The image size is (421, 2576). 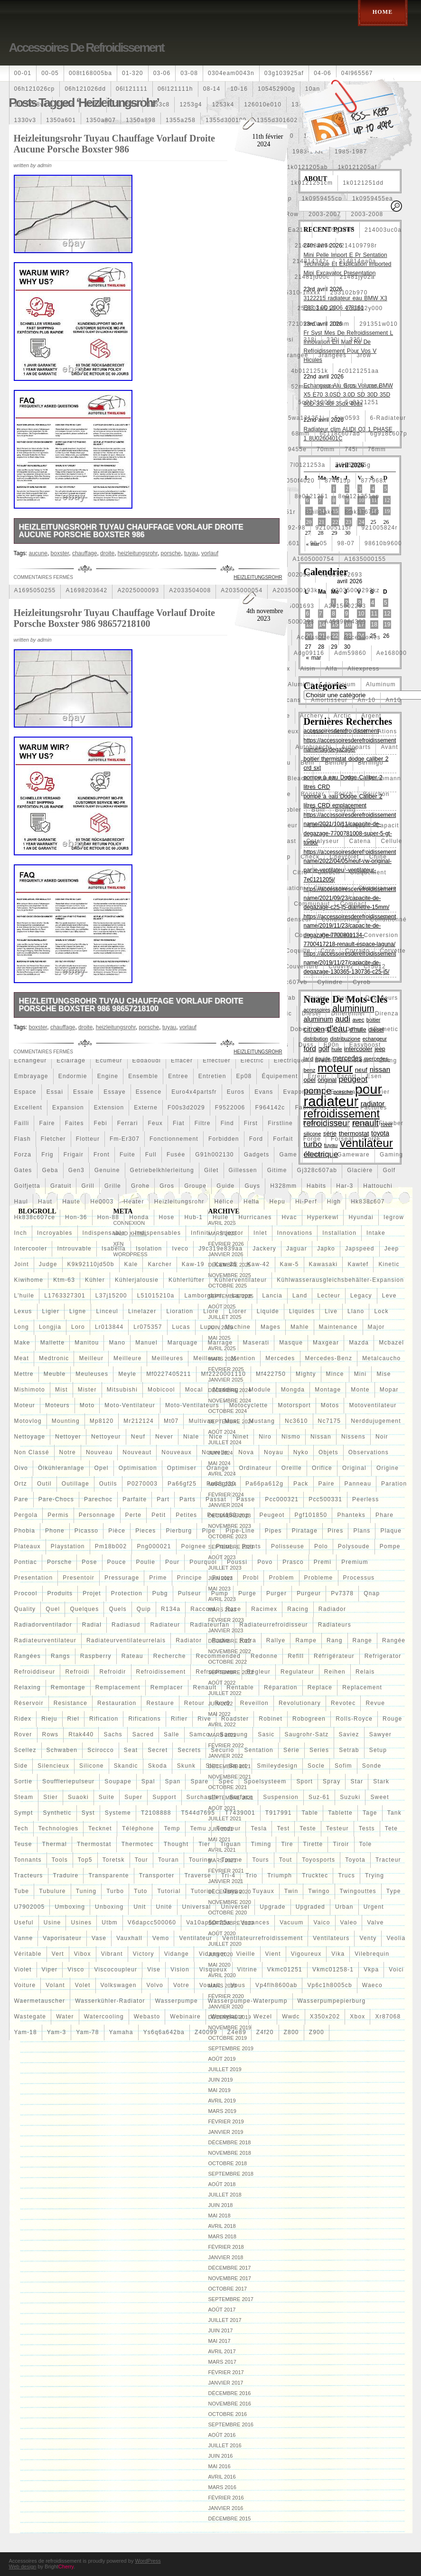 What do you see at coordinates (30, 1248) in the screenshot?
I see `intercooler` at bounding box center [30, 1248].